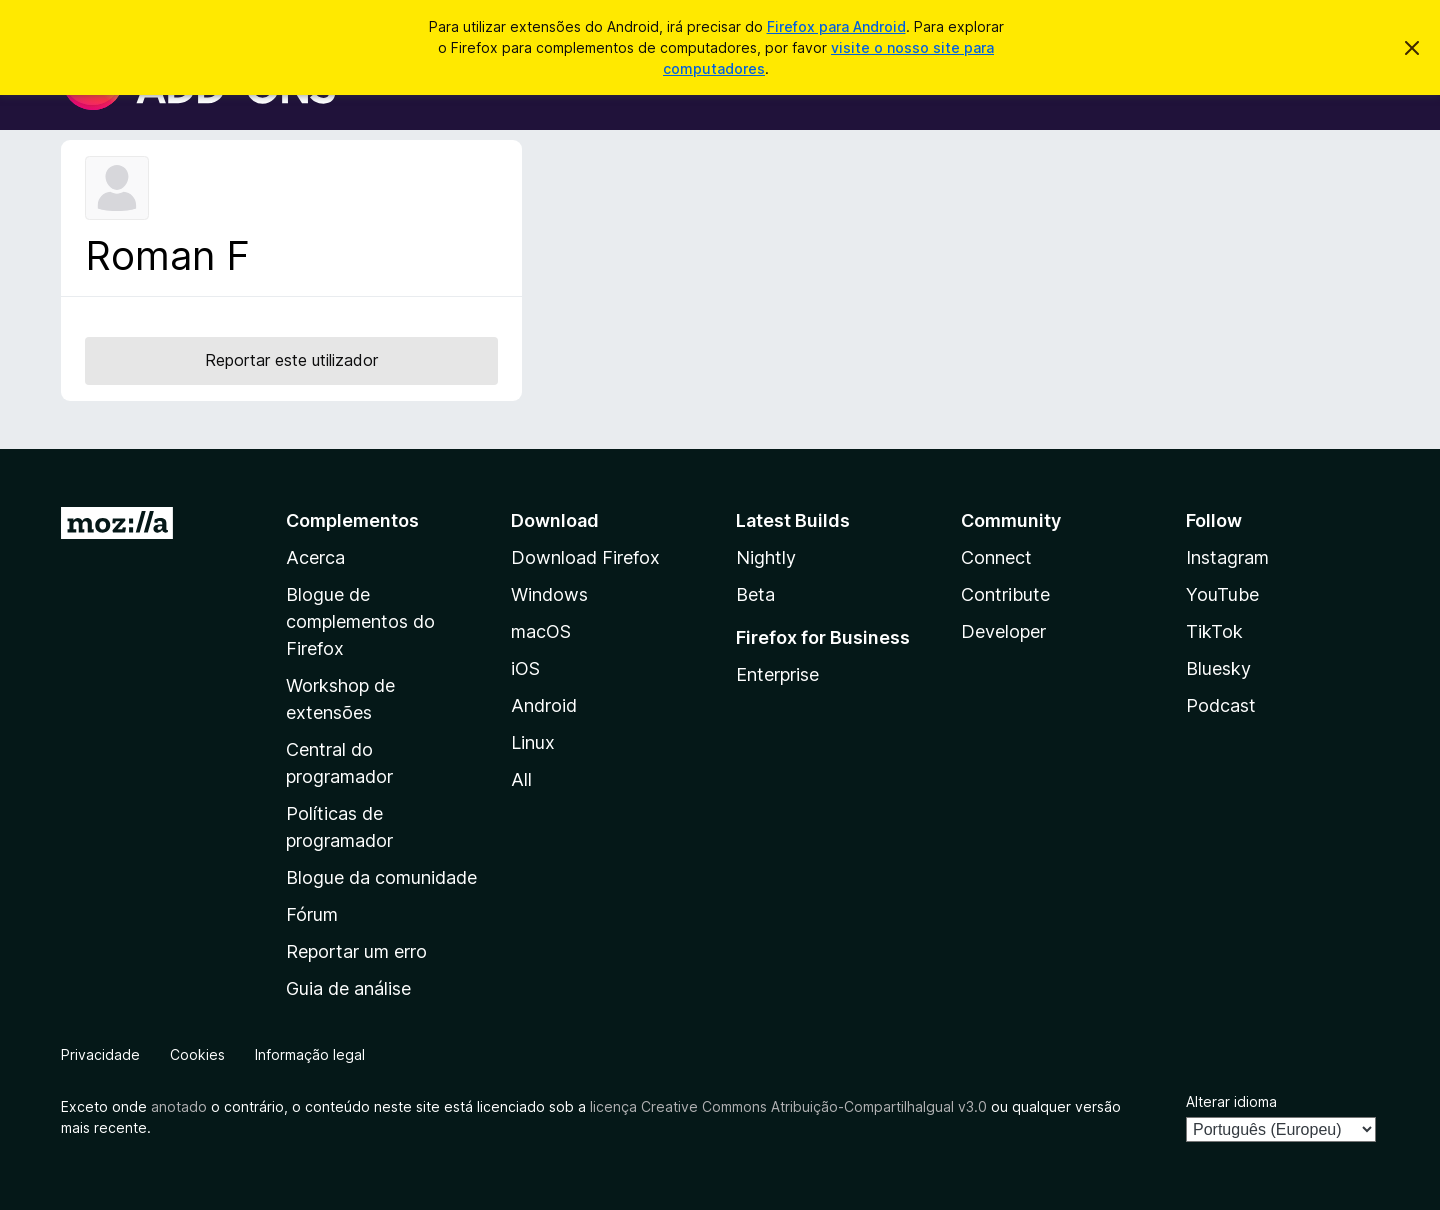  What do you see at coordinates (1005, 594) in the screenshot?
I see `Contribute` at bounding box center [1005, 594].